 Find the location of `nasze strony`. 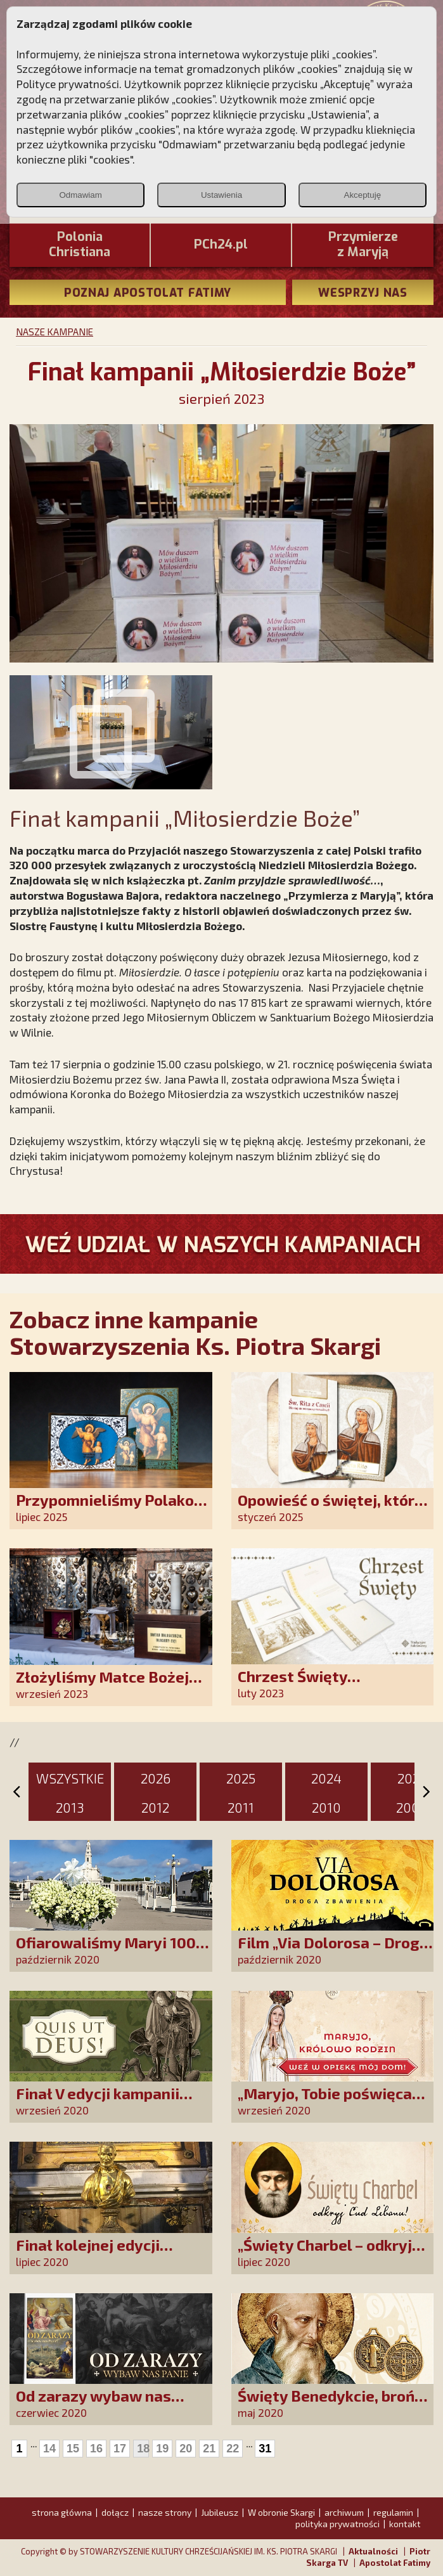

nasze strony is located at coordinates (164, 2512).